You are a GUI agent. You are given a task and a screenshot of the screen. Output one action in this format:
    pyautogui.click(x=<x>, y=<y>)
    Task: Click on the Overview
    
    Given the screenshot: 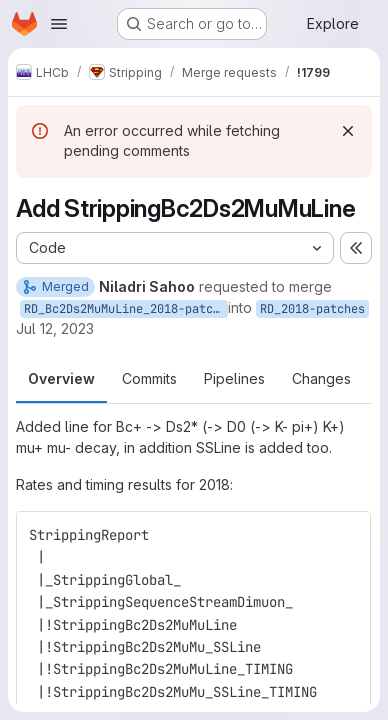 What is the action you would take?
    pyautogui.click(x=61, y=378)
    